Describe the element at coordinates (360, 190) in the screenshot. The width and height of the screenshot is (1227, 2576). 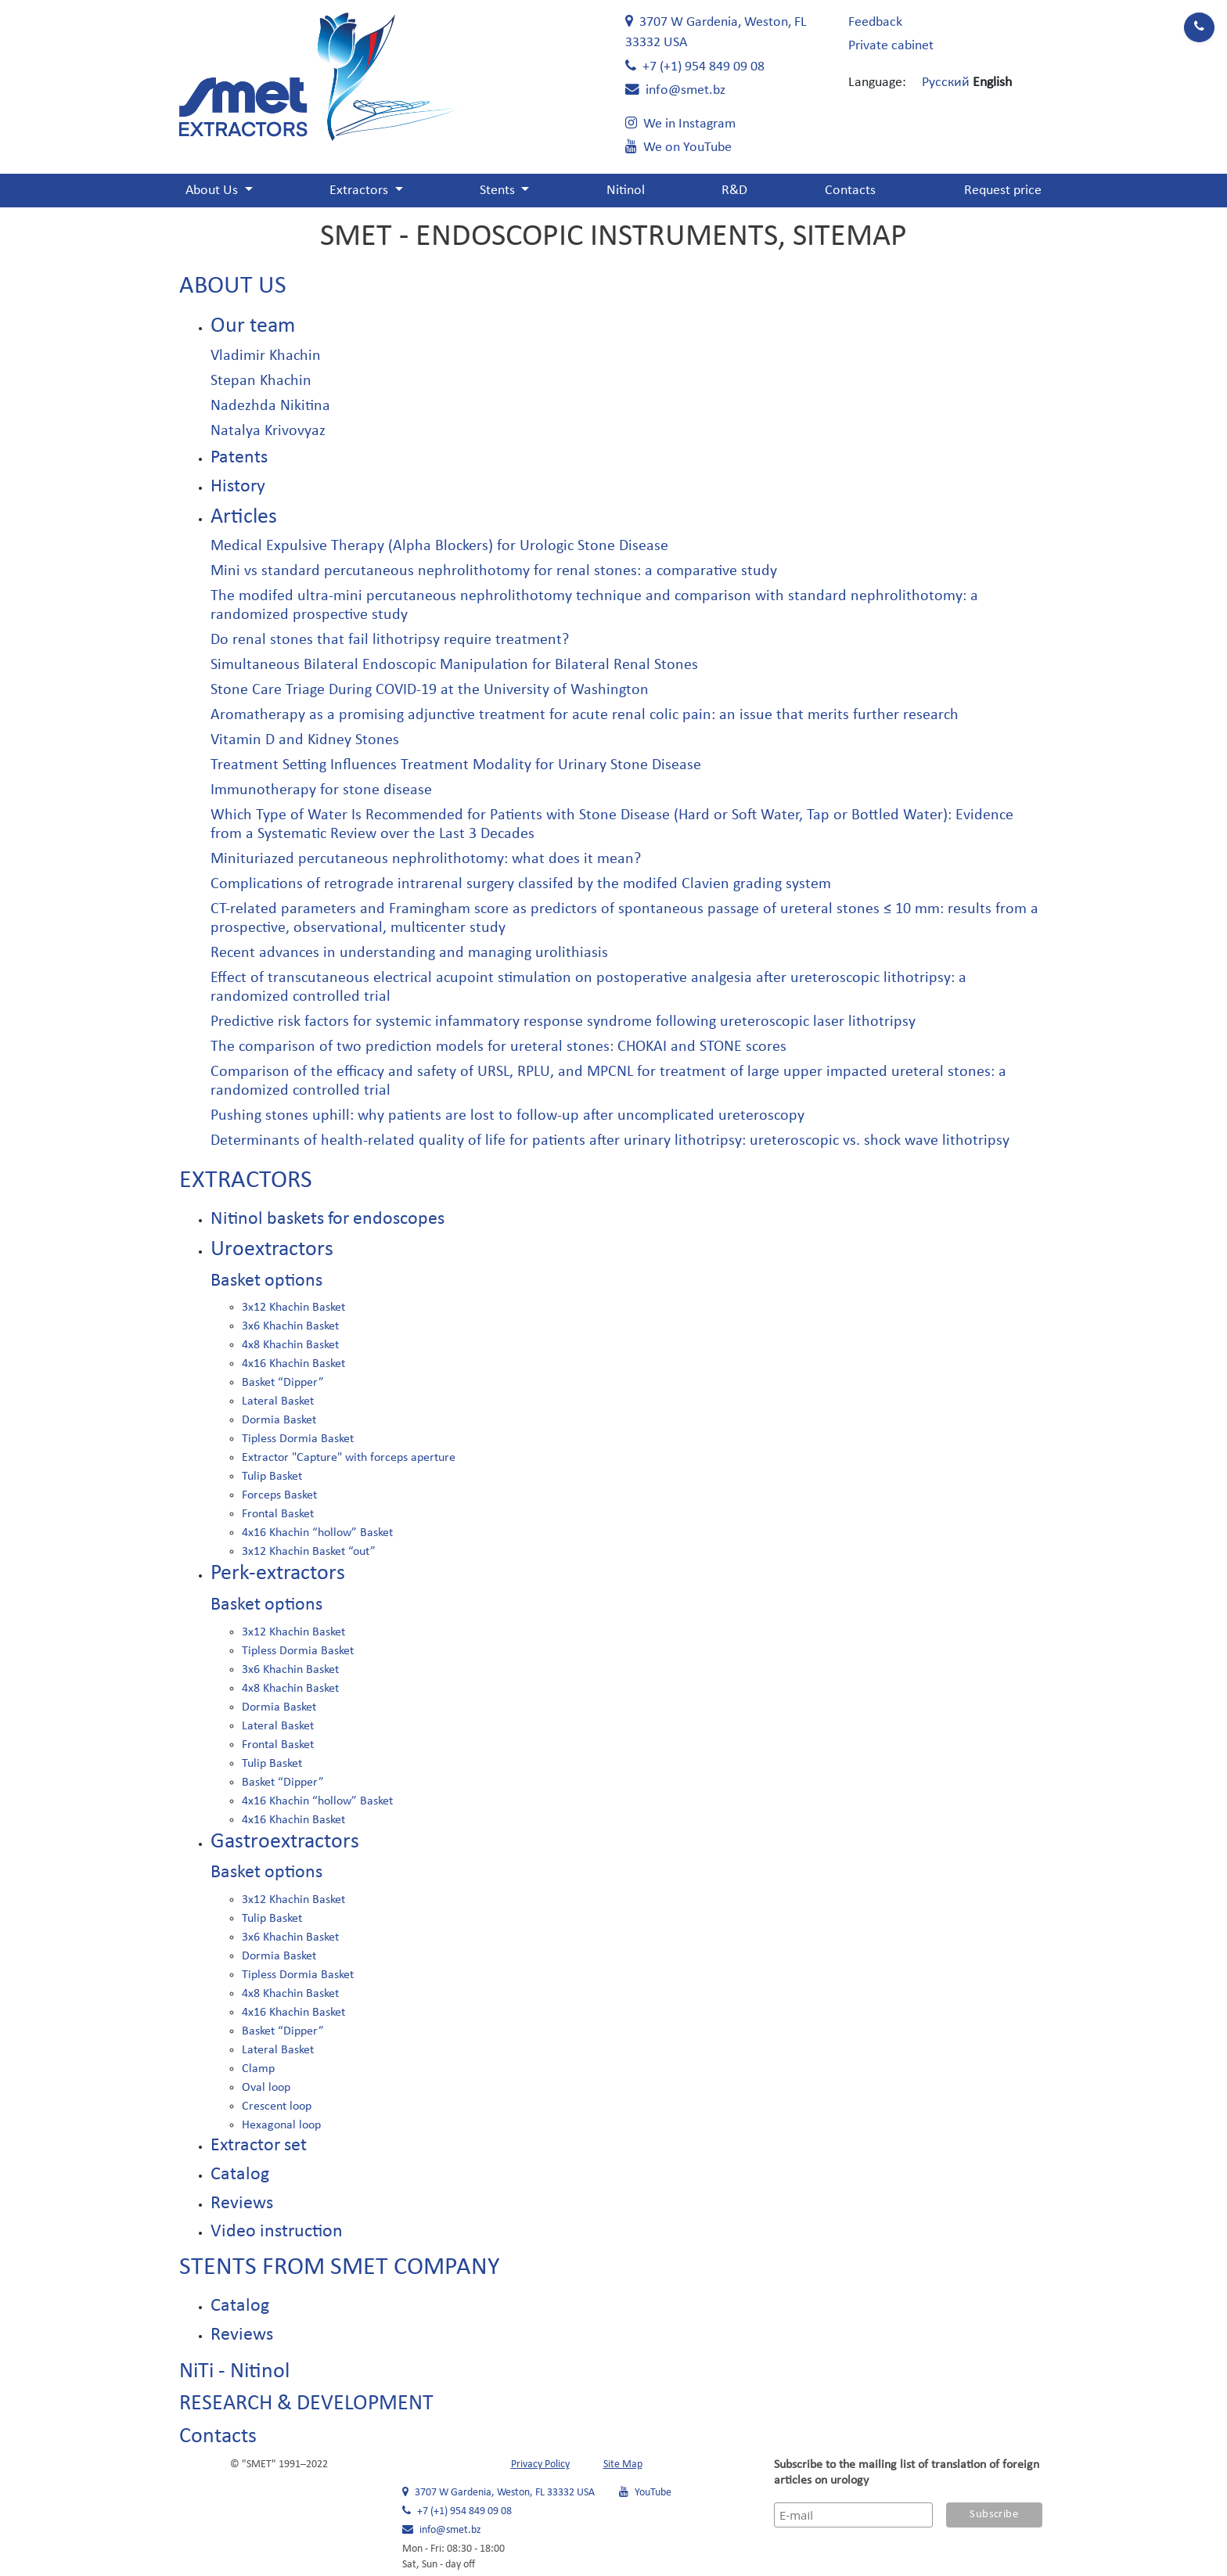
I see `Extractors [button]` at that location.